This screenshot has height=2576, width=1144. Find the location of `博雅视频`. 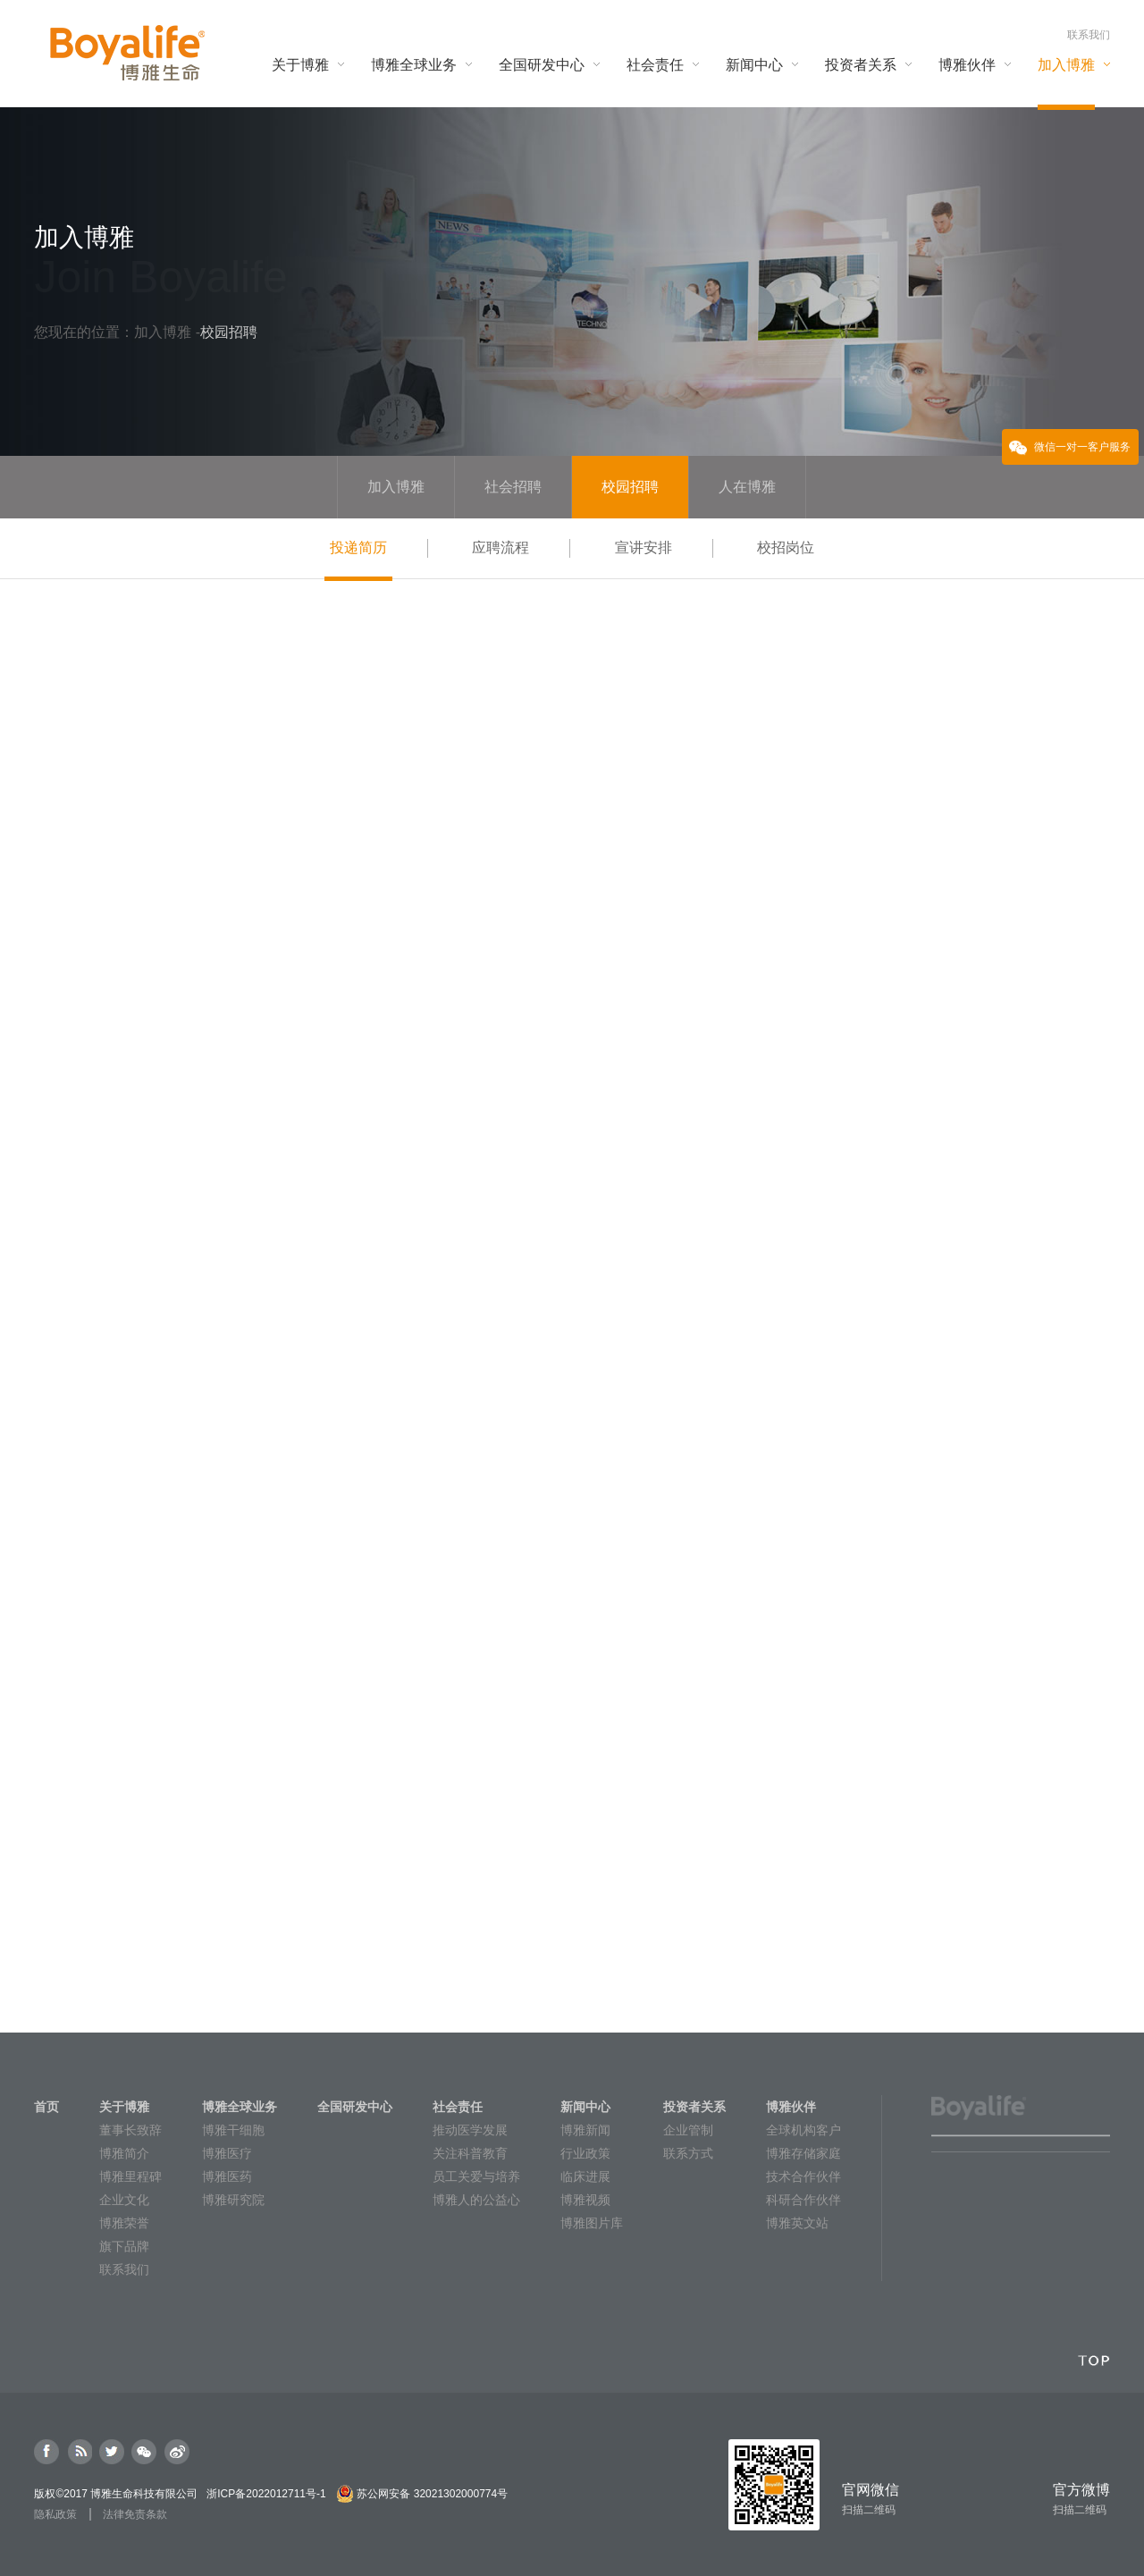

博雅视频 is located at coordinates (585, 2200).